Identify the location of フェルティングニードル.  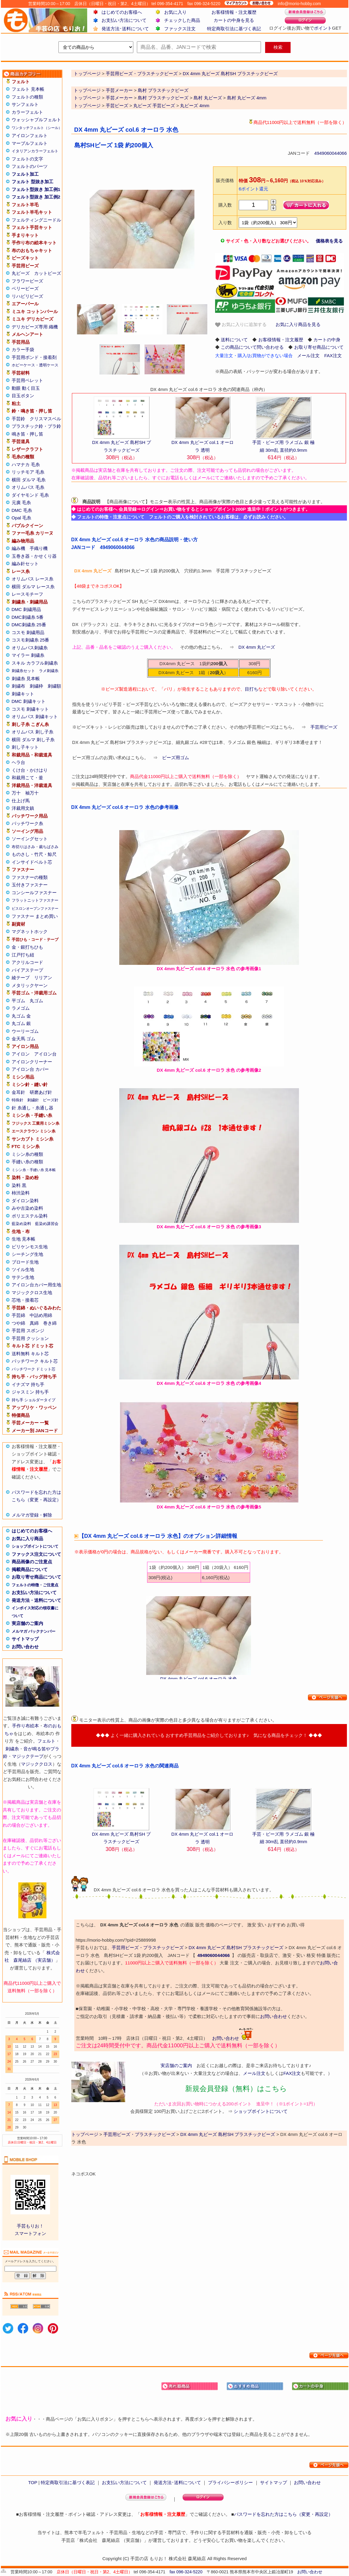
(36, 219).